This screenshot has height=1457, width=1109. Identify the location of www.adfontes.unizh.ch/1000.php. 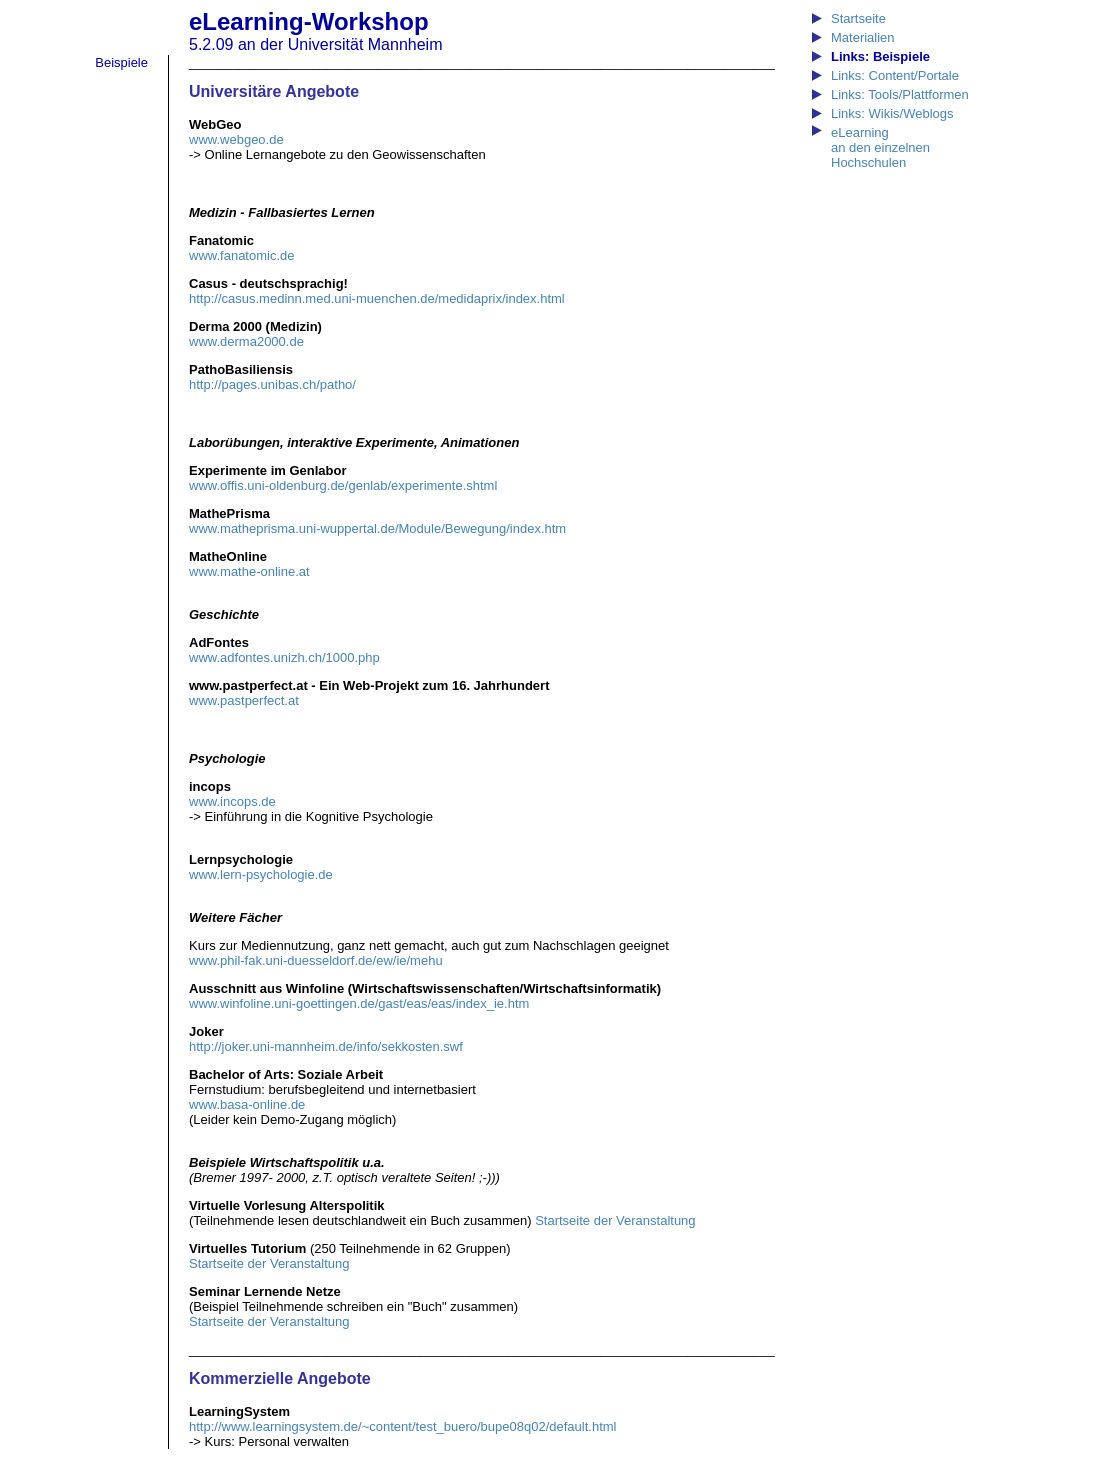
(284, 657).